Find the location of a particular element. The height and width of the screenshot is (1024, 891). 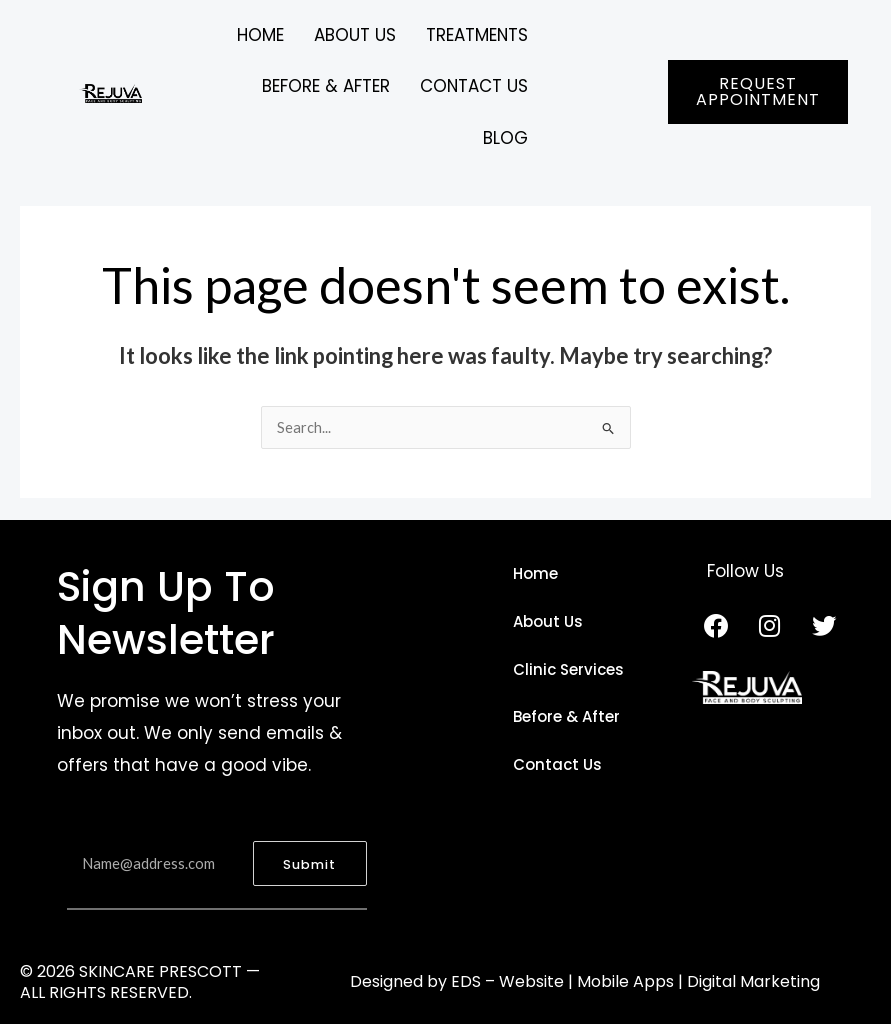

ABOUT US is located at coordinates (354, 35).